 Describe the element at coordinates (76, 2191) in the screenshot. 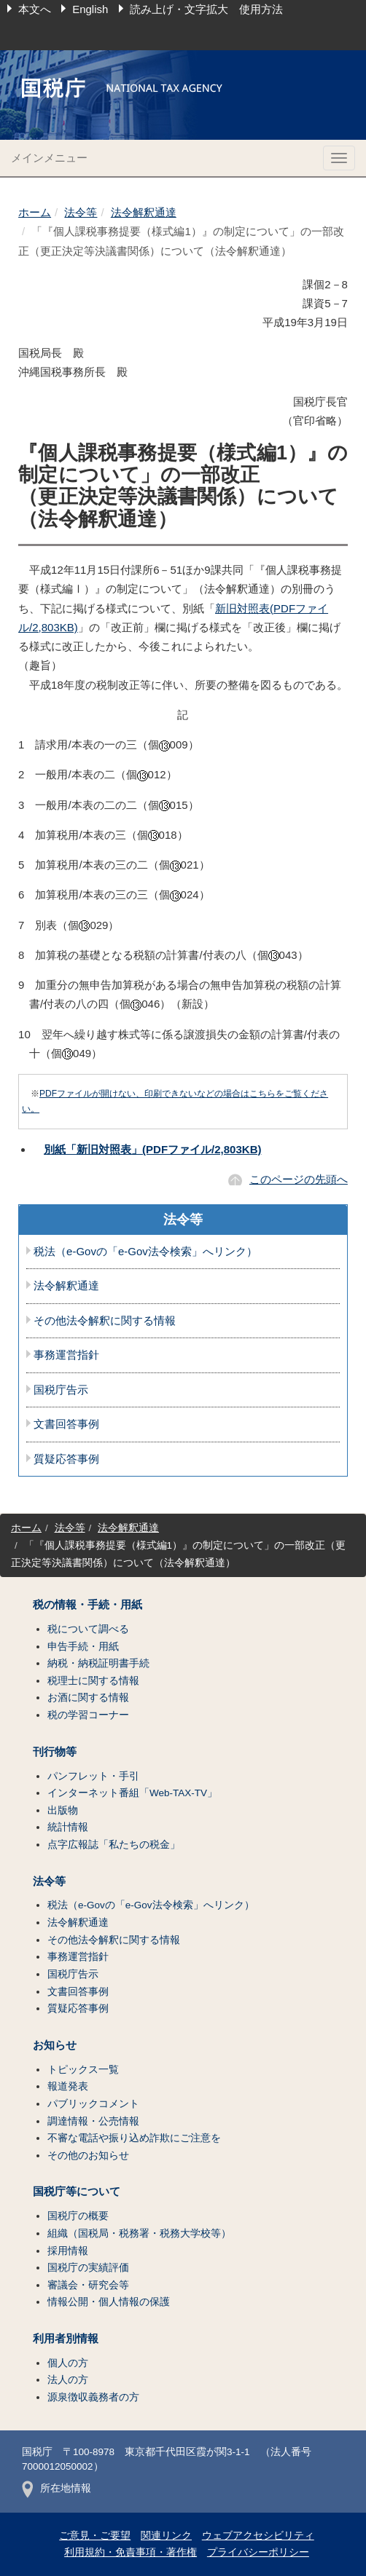

I see `国税庁等について` at that location.